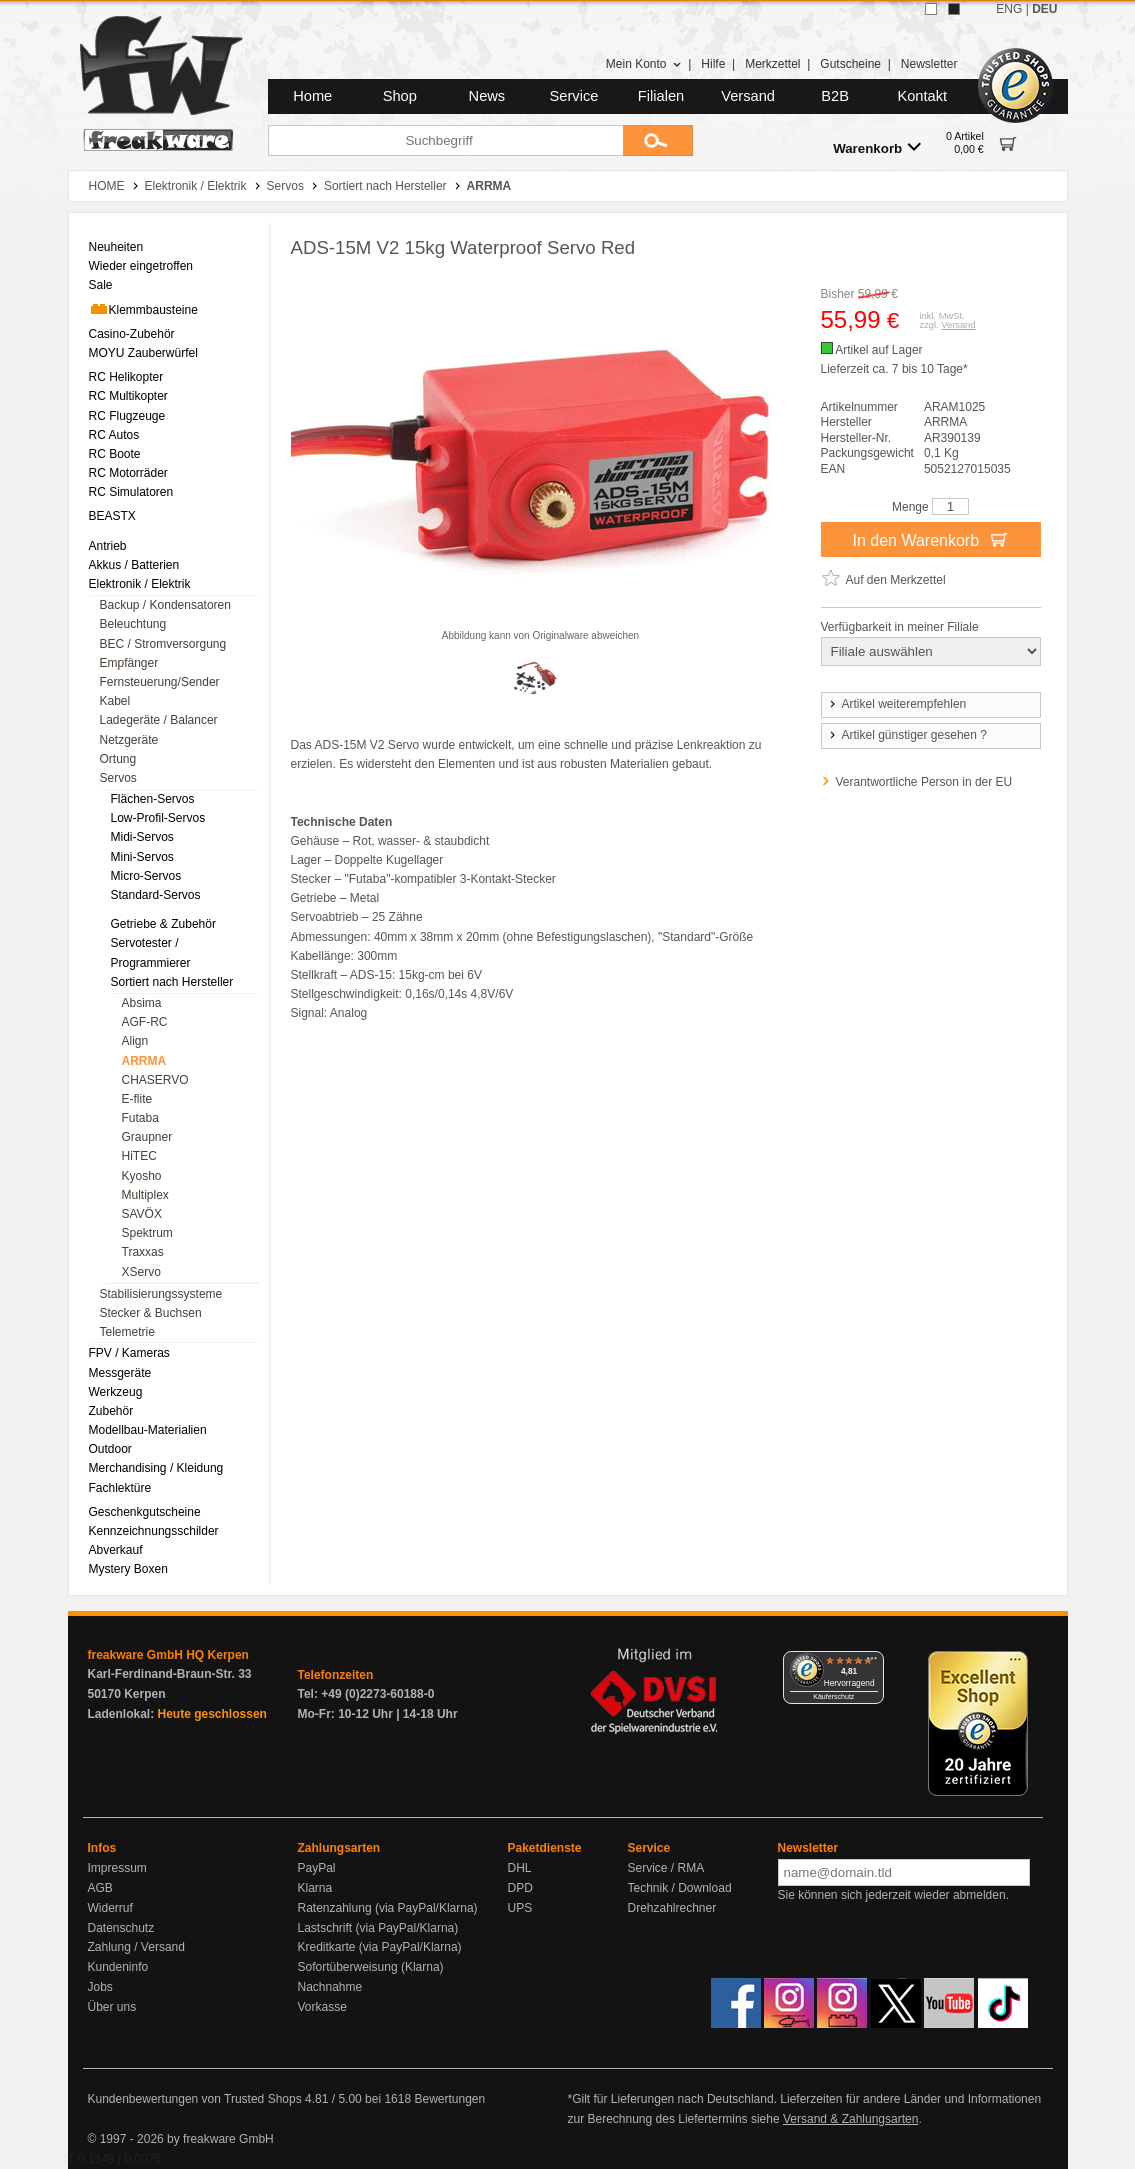 This screenshot has width=1135, height=2169. Describe the element at coordinates (148, 1430) in the screenshot. I see `Modellbau-Materialien [menuitem]` at that location.